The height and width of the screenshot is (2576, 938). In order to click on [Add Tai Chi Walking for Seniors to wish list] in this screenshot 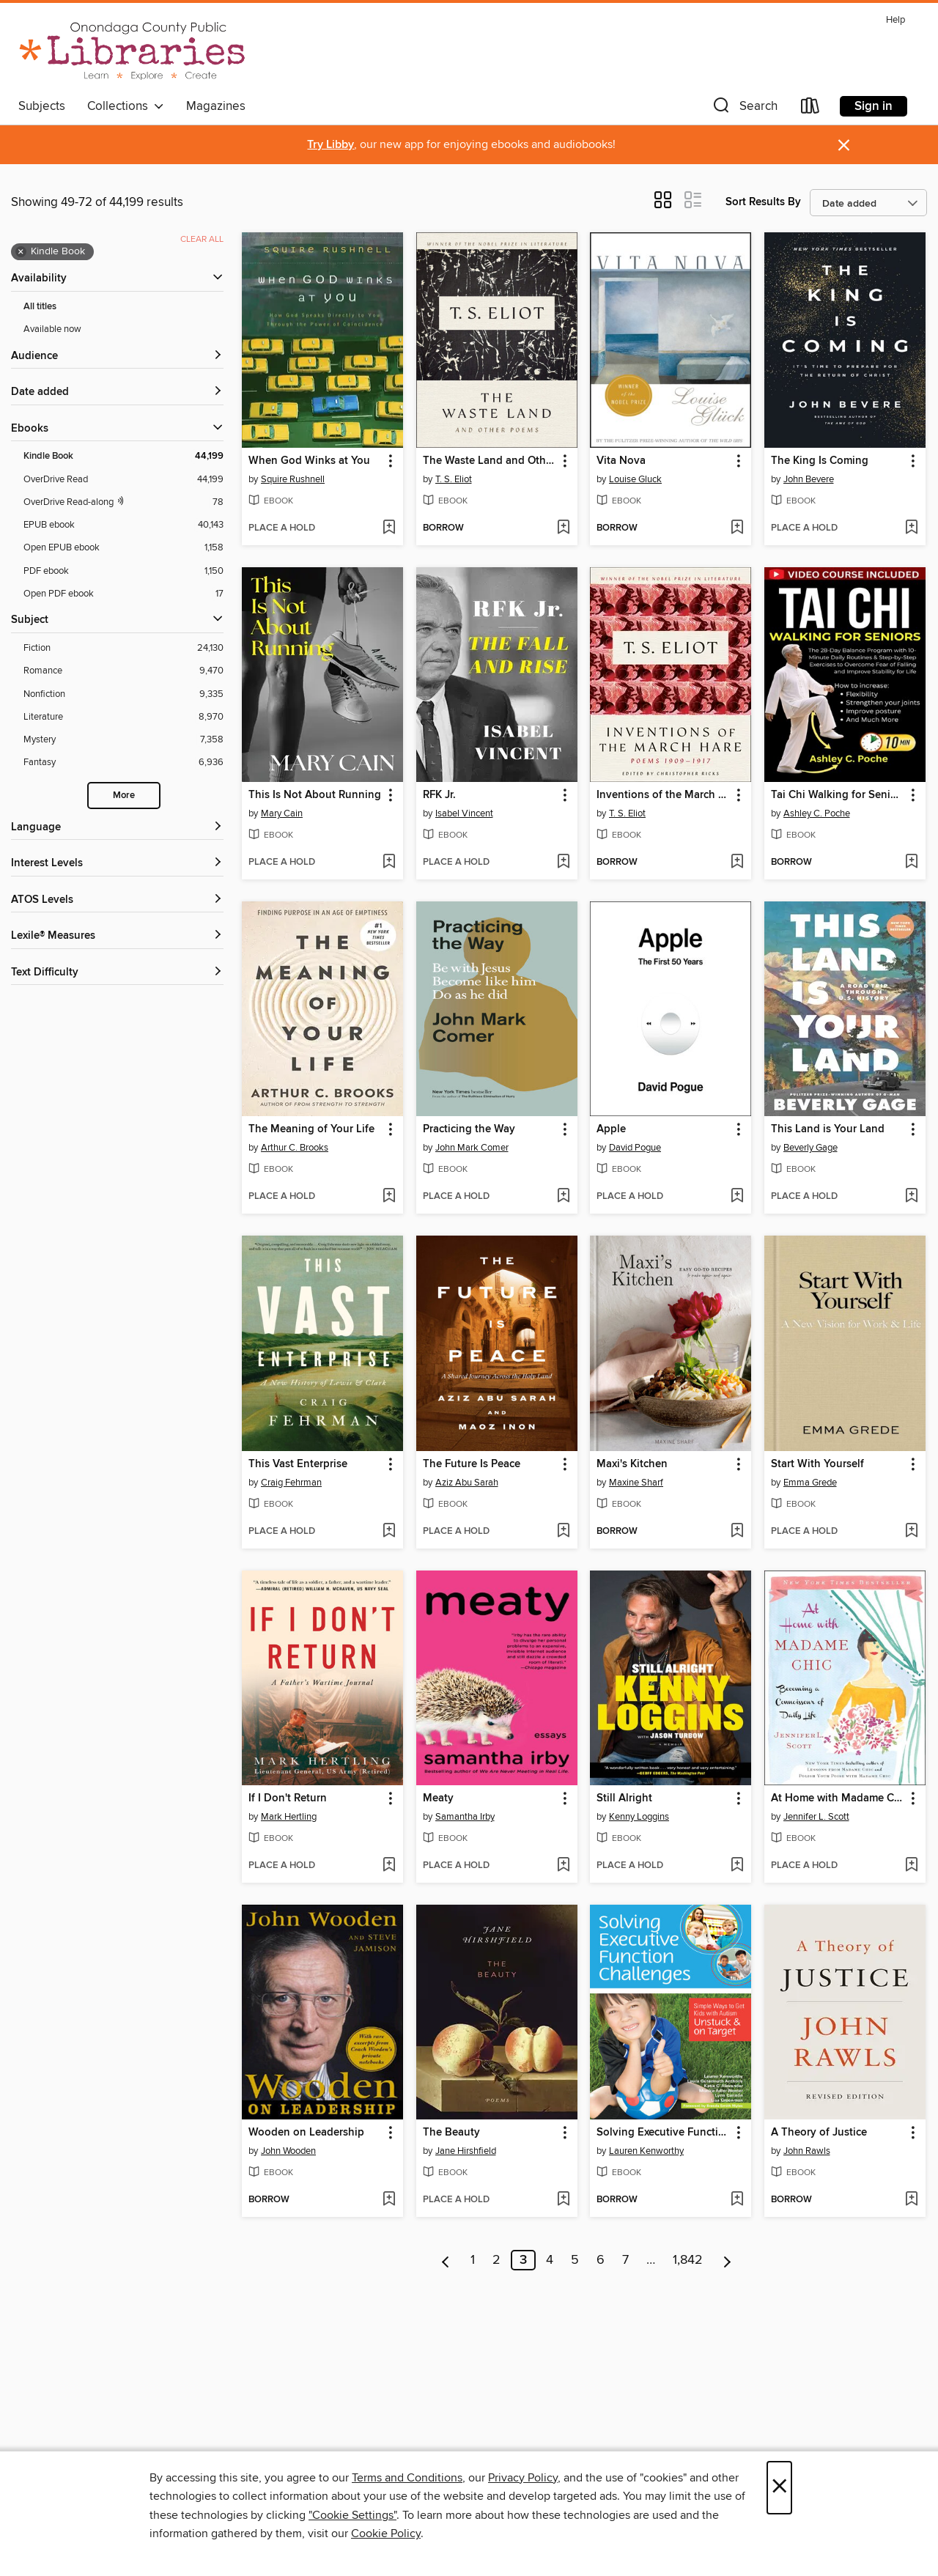, I will do `click(911, 862)`.